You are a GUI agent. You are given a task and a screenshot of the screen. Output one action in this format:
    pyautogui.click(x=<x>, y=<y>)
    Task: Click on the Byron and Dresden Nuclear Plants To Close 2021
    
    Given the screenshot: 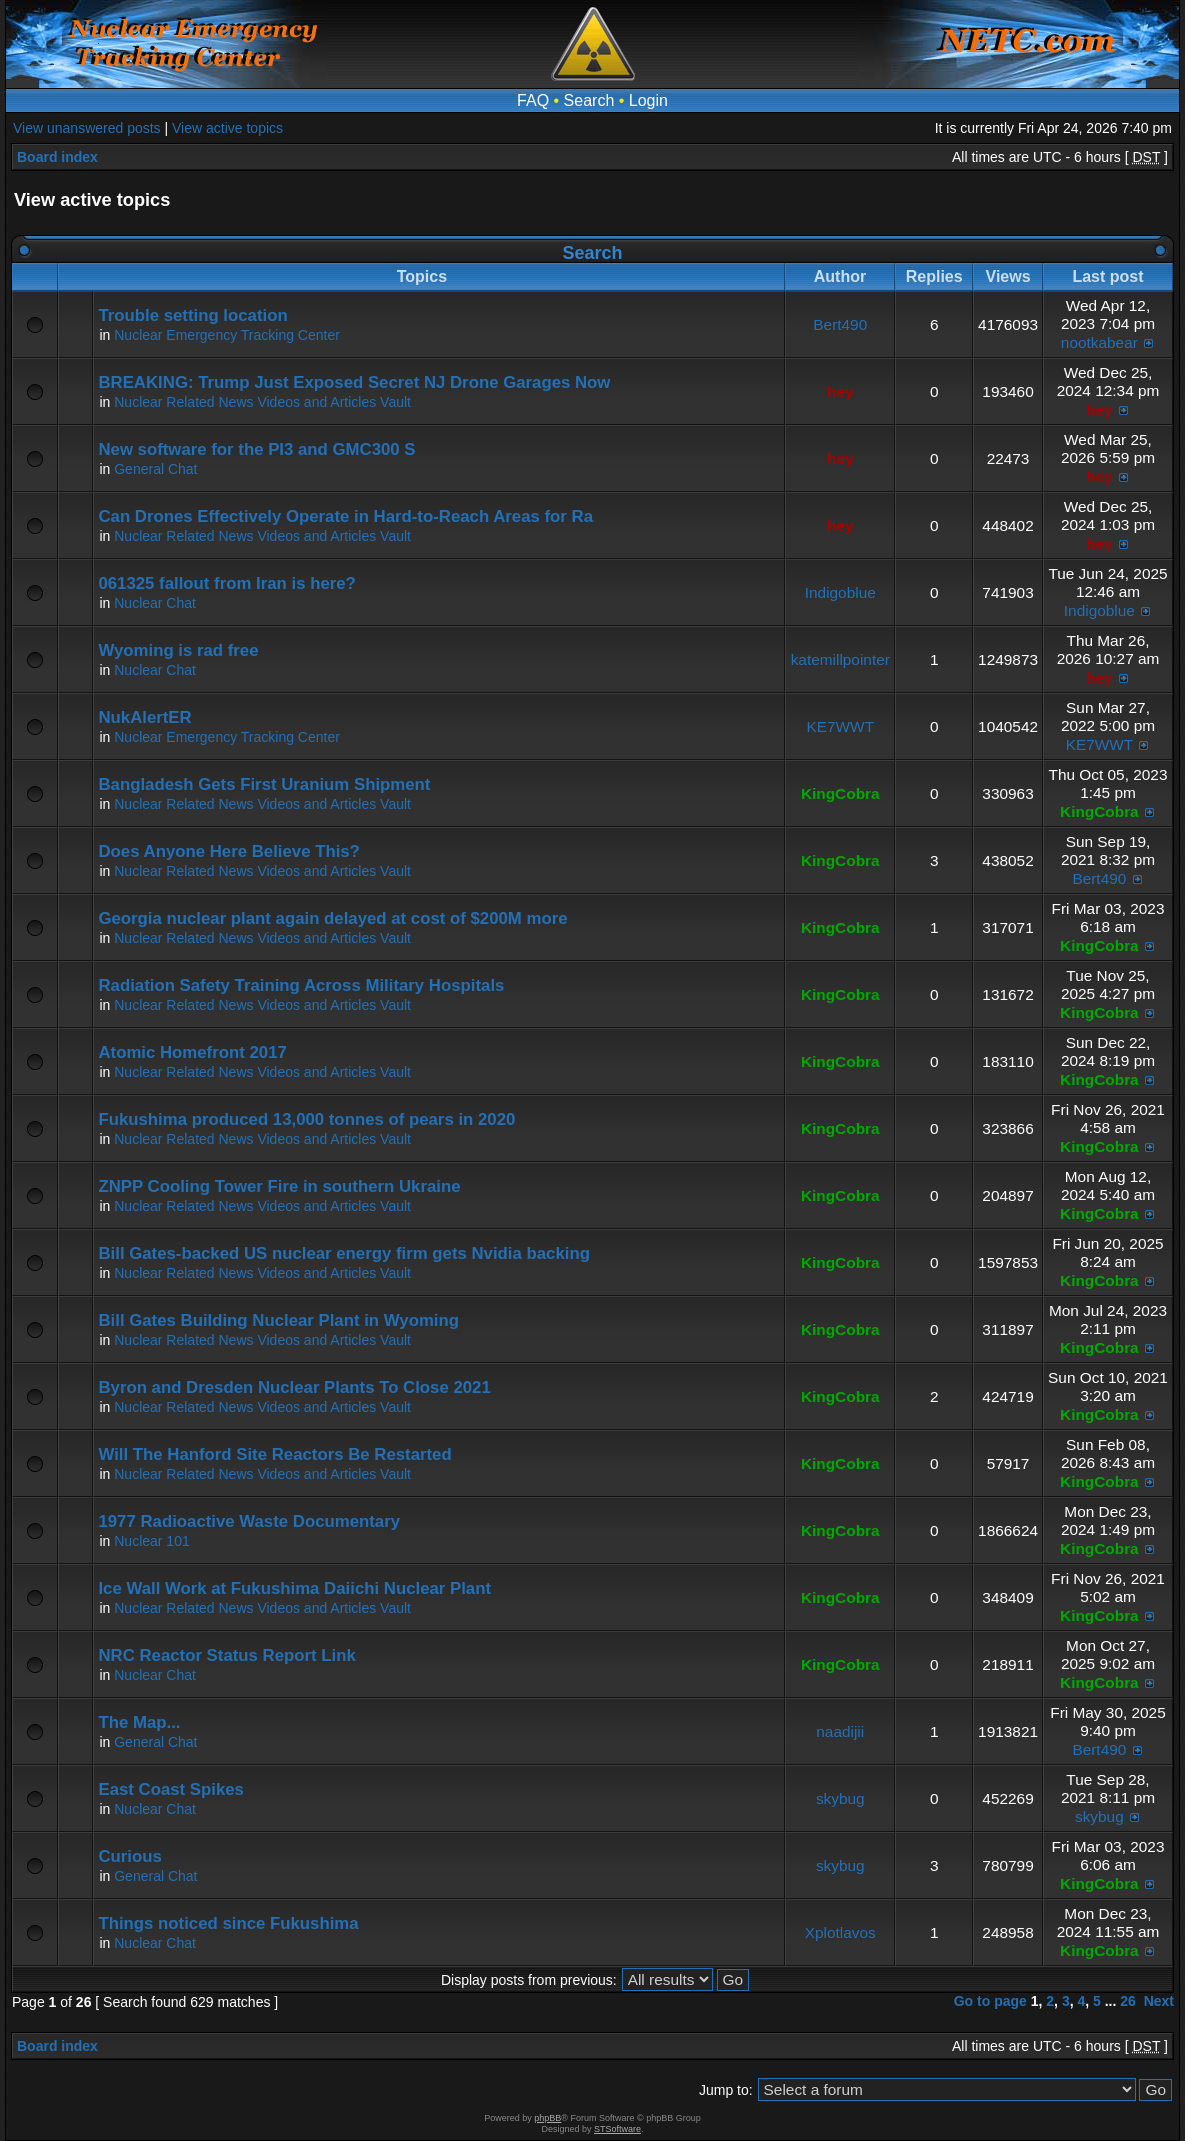 What is the action you would take?
    pyautogui.click(x=294, y=1387)
    